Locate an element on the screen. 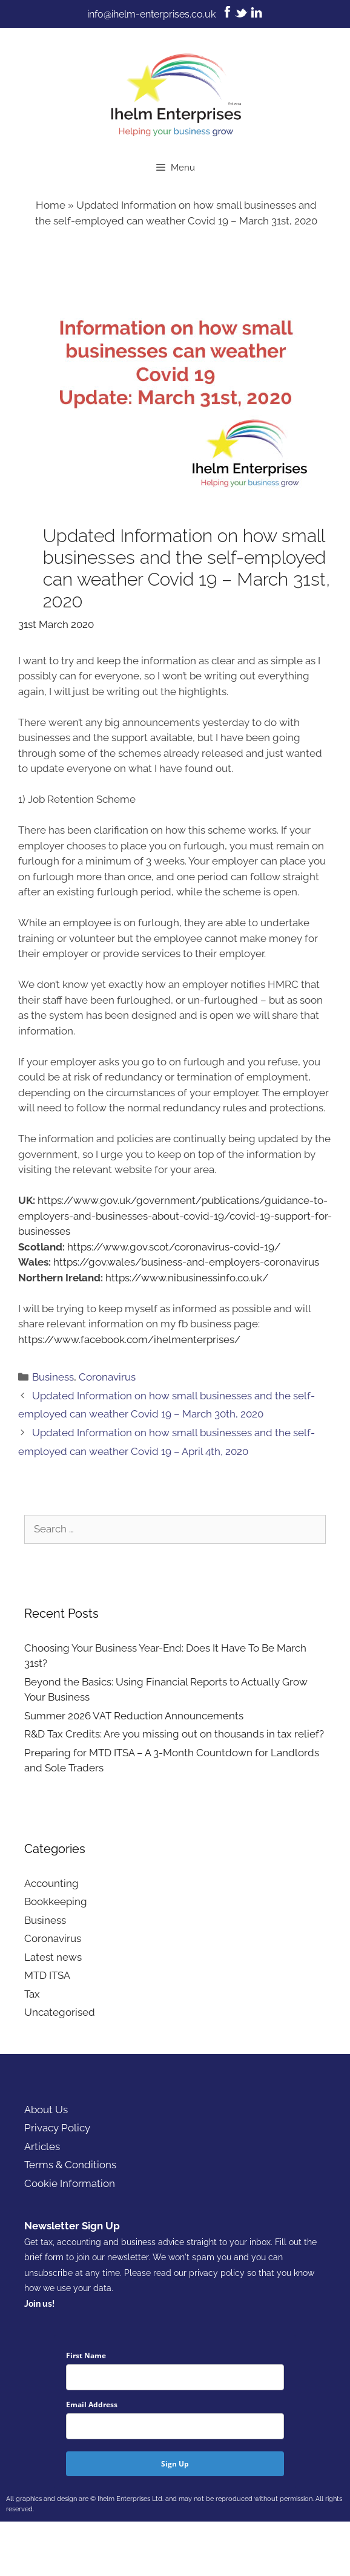 This screenshot has height=2576, width=350. Coronavirus is located at coordinates (107, 1377).